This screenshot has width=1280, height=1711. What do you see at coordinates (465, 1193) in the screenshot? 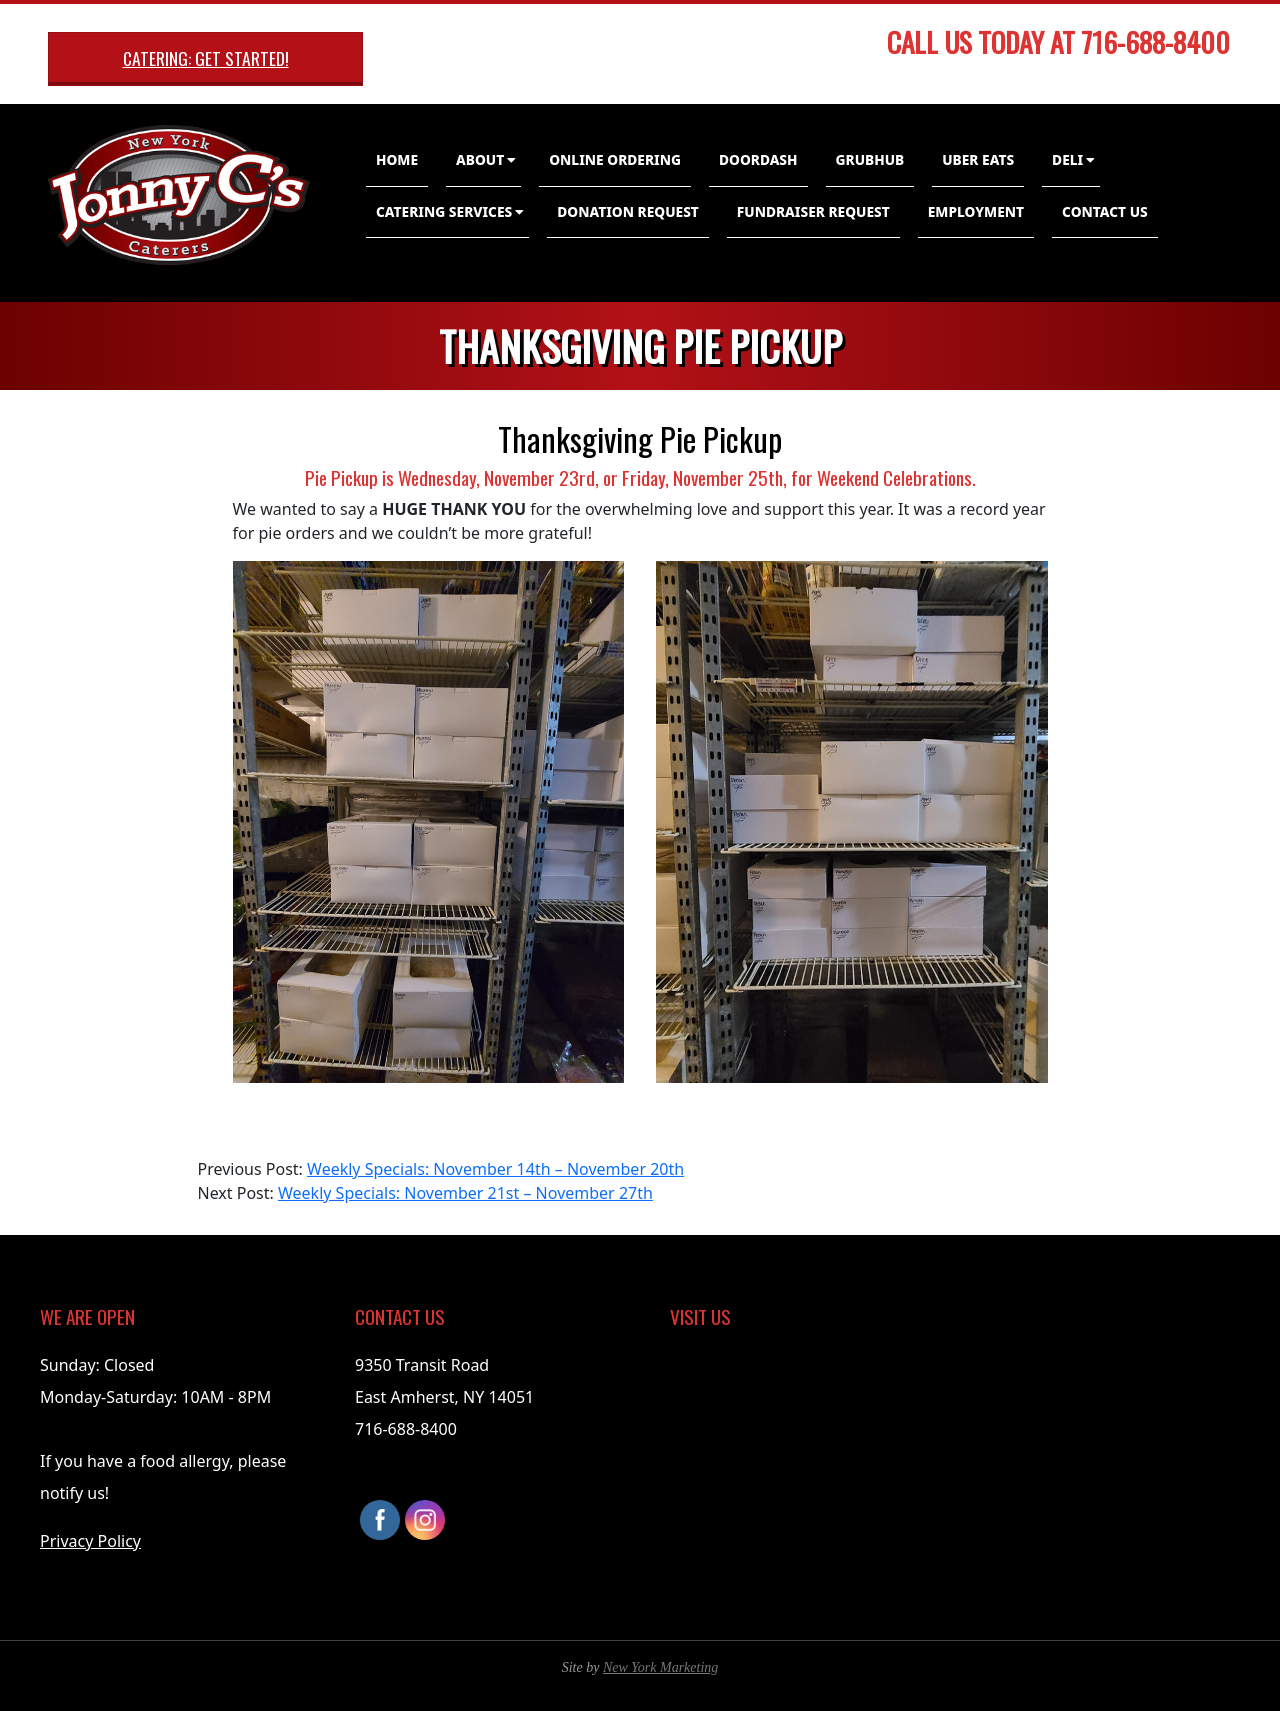
I see `Weekly Specials: November 21st – November 27th` at bounding box center [465, 1193].